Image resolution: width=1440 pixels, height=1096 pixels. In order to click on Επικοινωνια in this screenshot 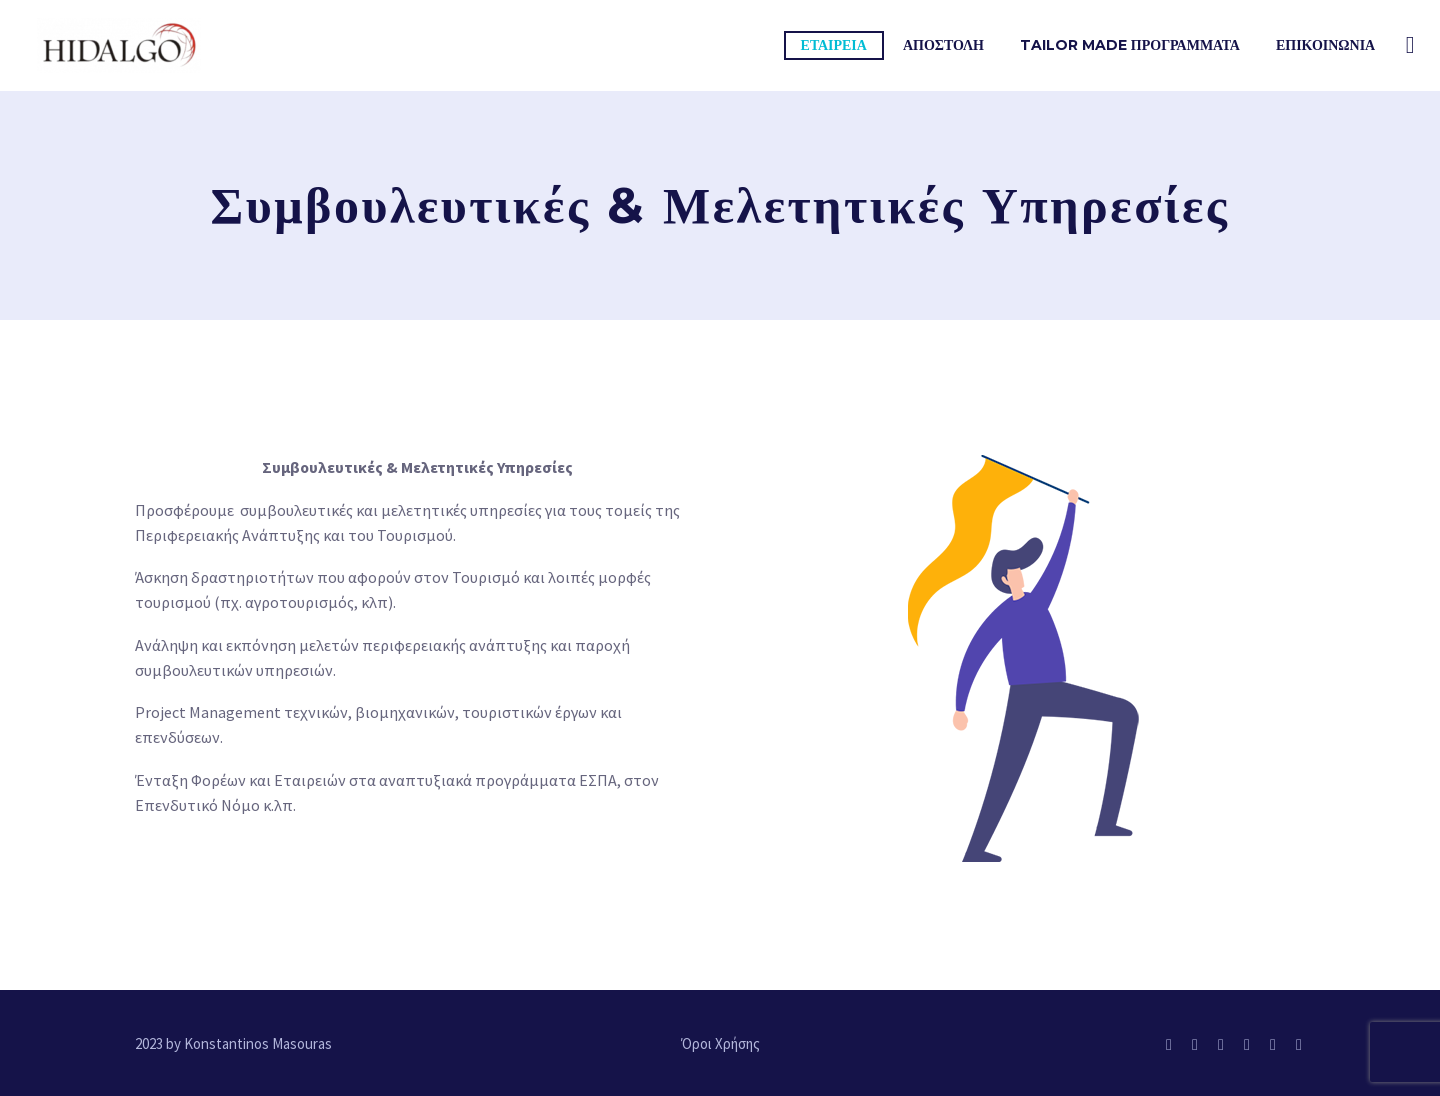, I will do `click(1325, 45)`.